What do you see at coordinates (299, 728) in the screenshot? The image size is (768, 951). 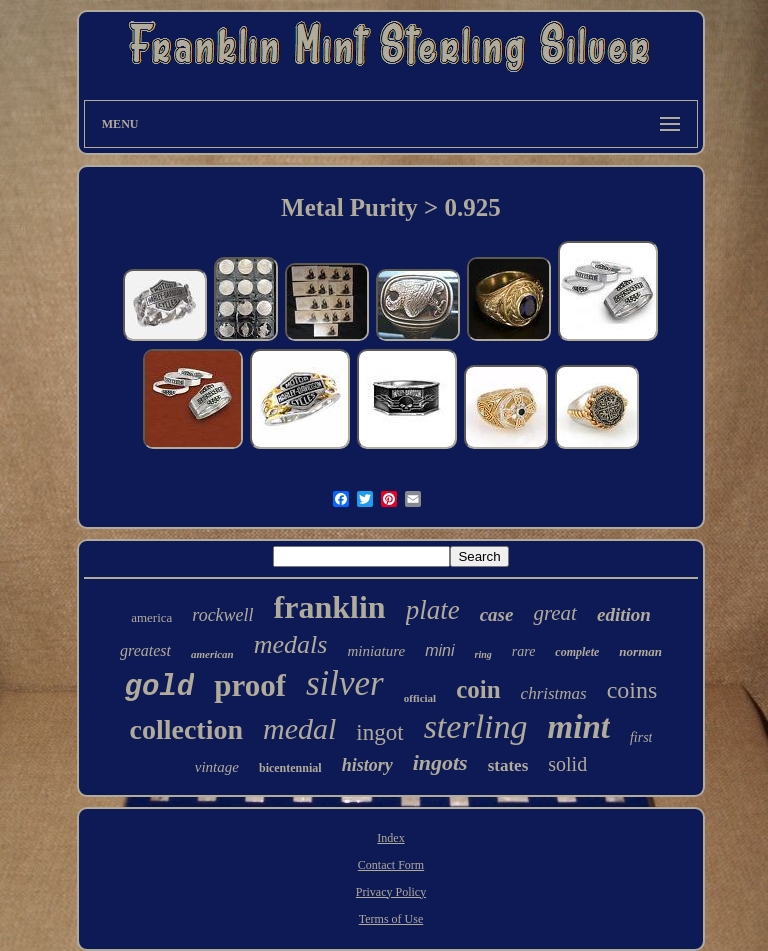 I see `medal` at bounding box center [299, 728].